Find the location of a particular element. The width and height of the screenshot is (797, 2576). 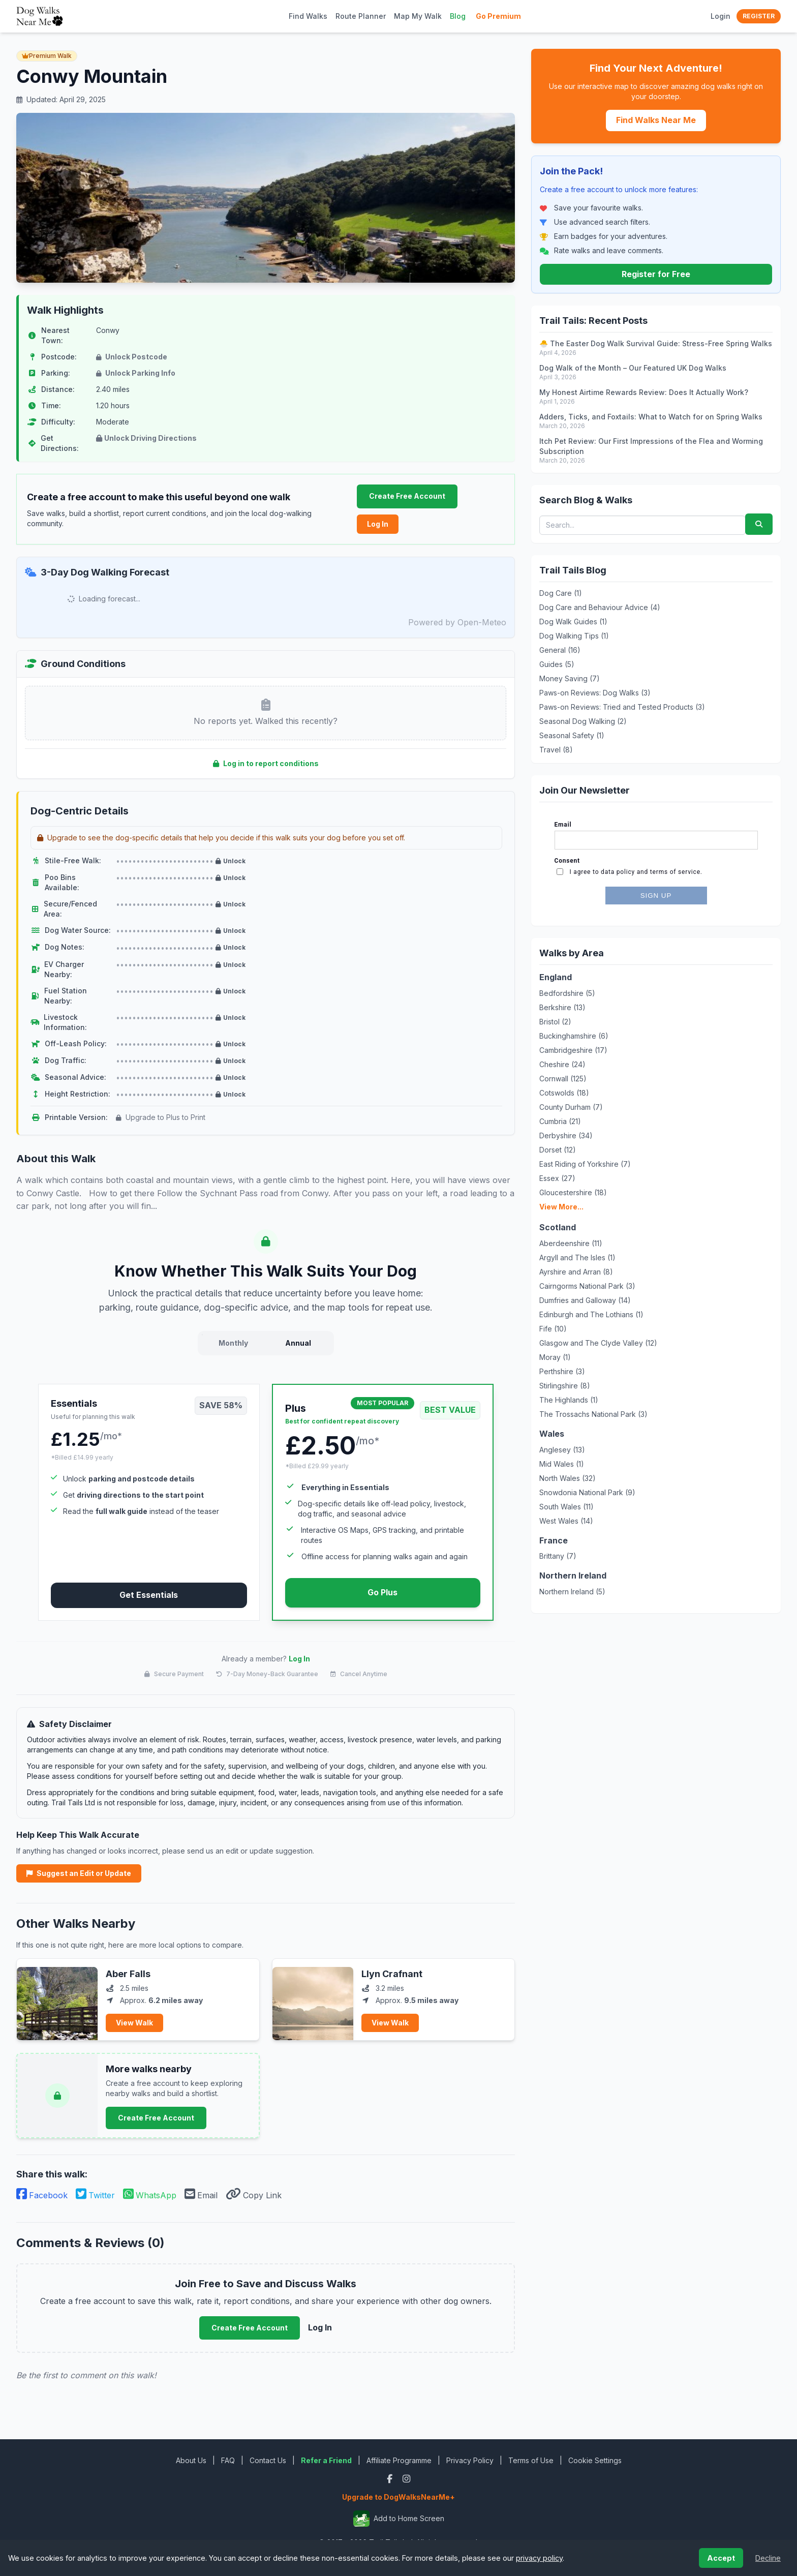

Argyll and The Isles (1) is located at coordinates (577, 1257).